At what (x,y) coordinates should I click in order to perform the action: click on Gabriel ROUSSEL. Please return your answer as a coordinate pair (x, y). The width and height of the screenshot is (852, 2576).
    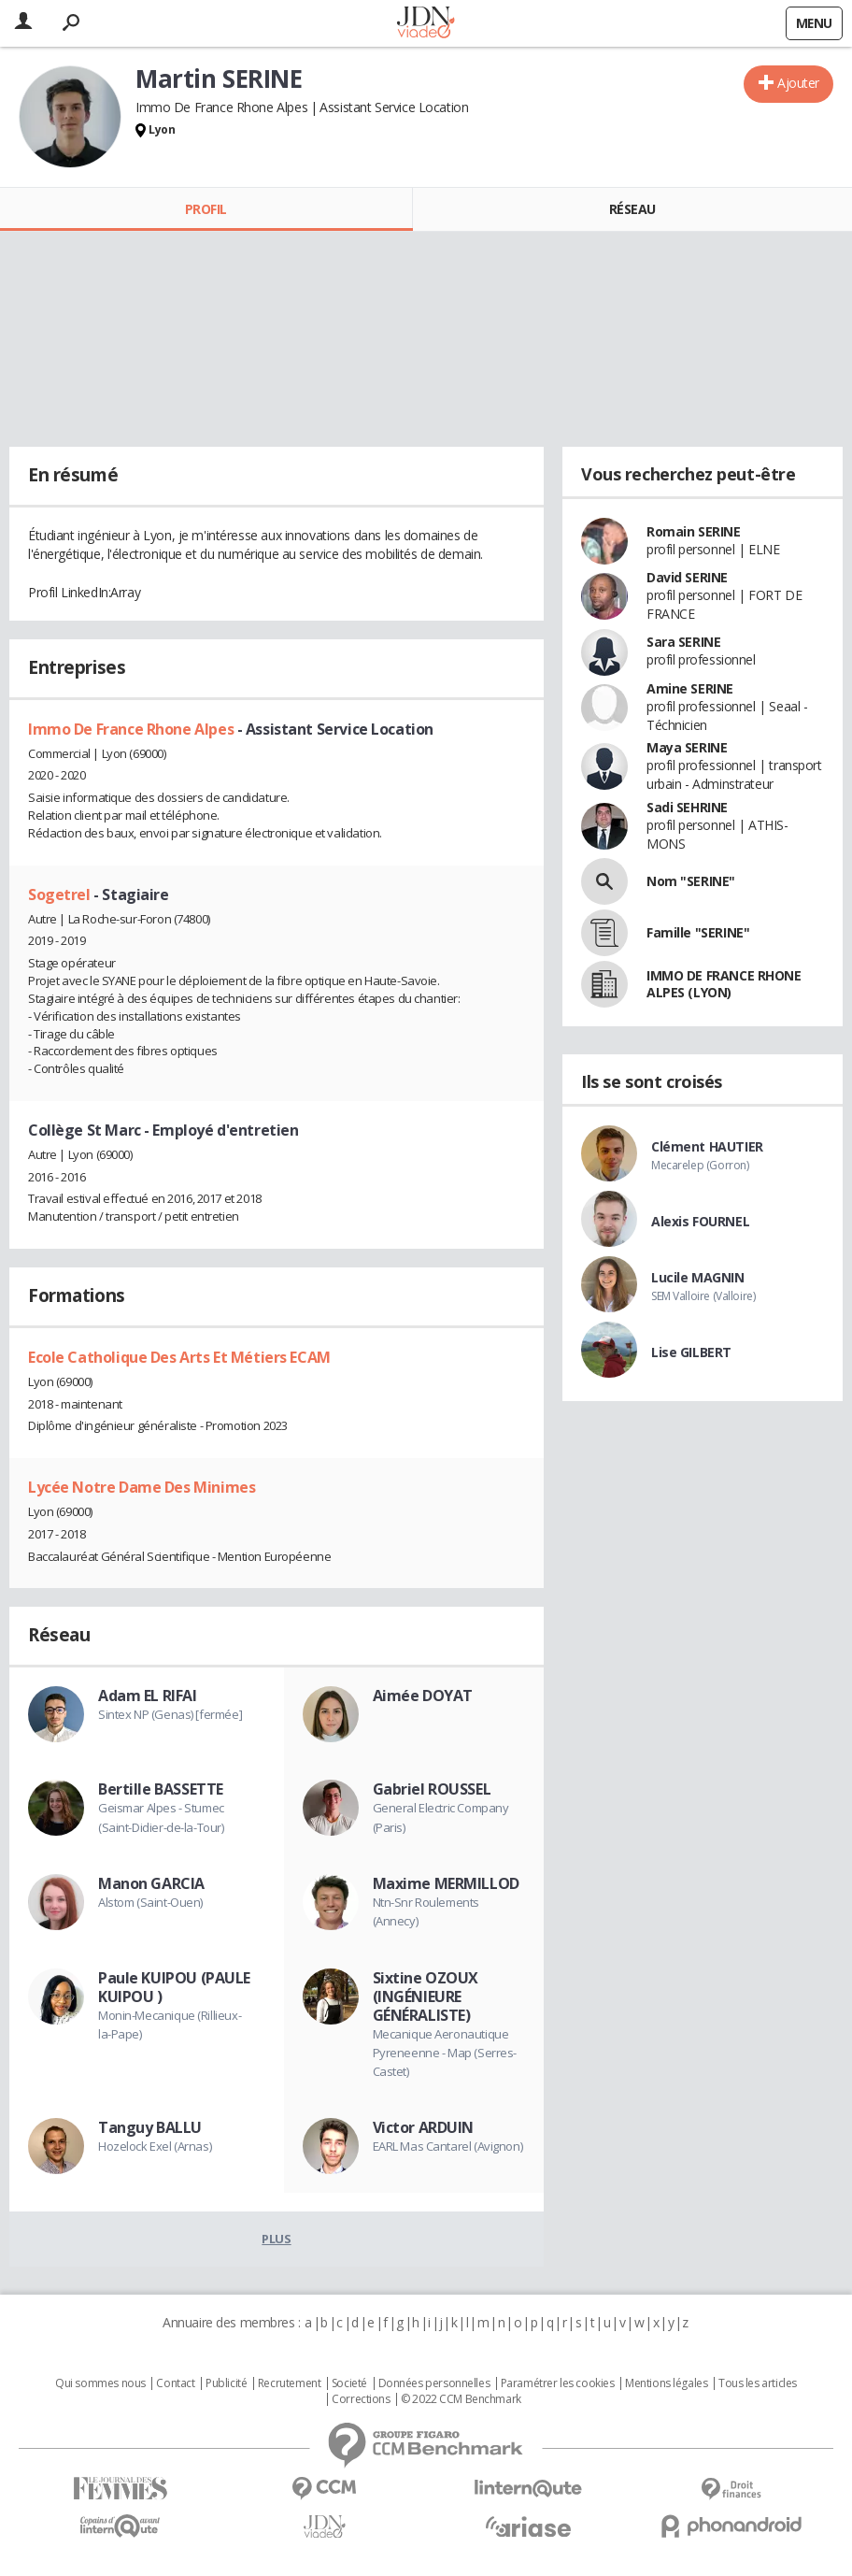
    Looking at the image, I should click on (432, 1789).